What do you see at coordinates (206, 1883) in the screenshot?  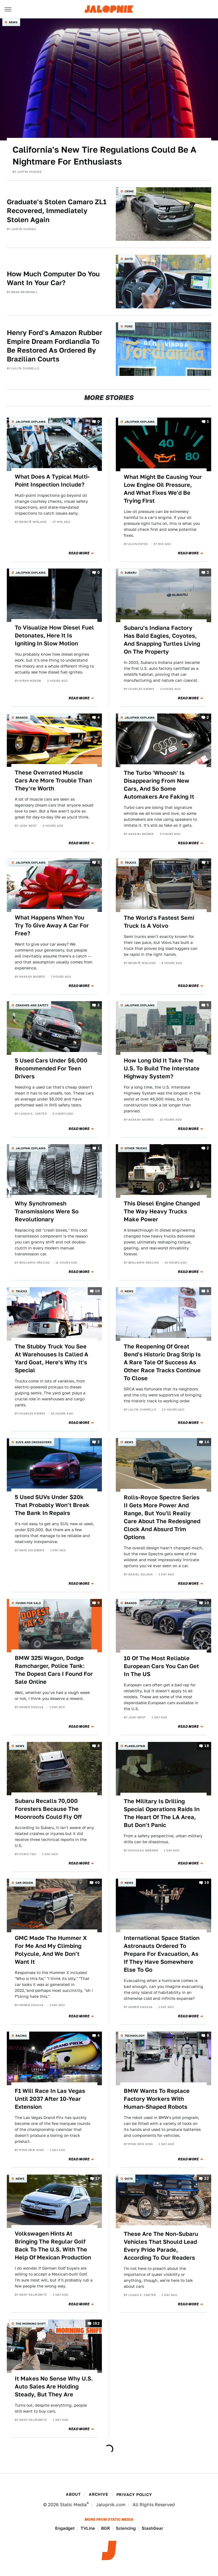 I see `19` at bounding box center [206, 1883].